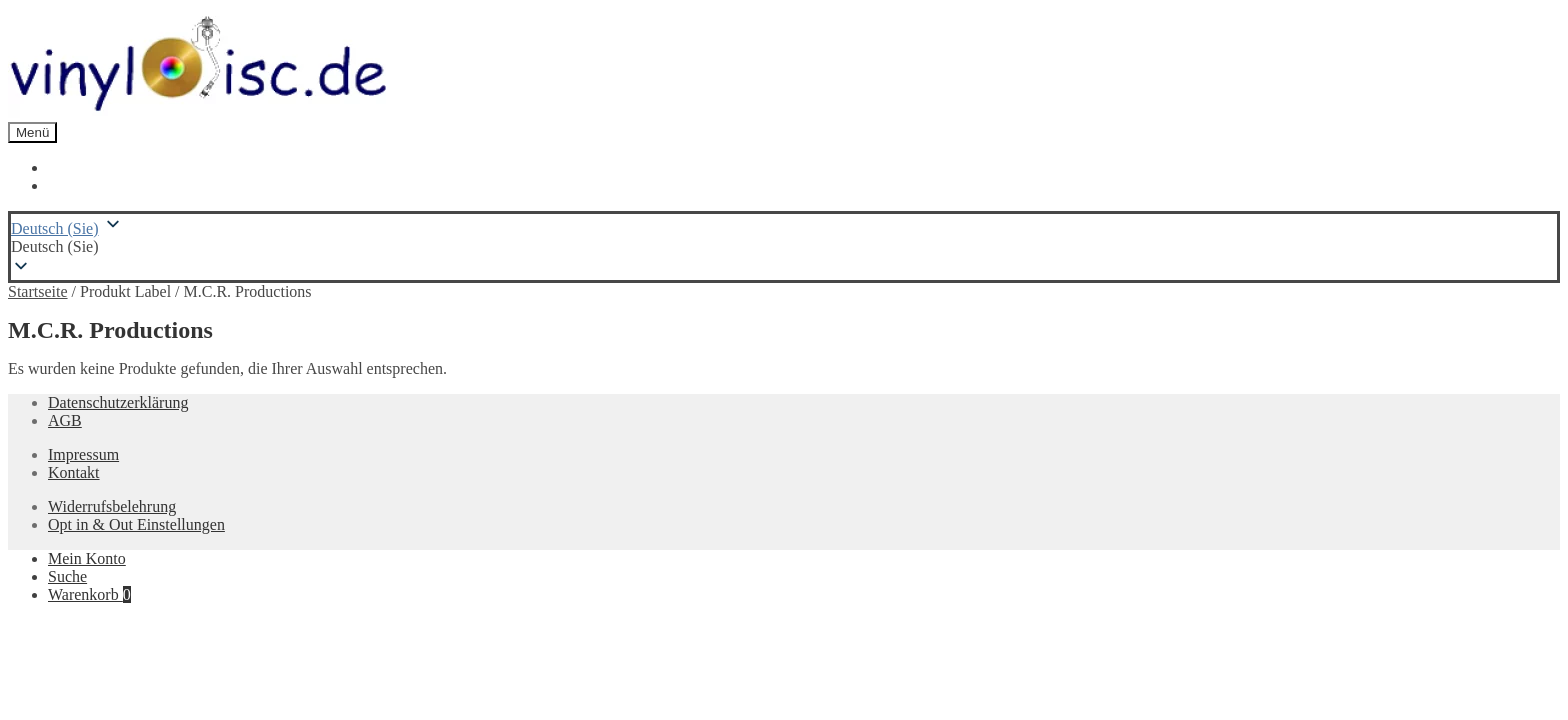 The height and width of the screenshot is (720, 1568). I want to click on [button], so click(784, 247).